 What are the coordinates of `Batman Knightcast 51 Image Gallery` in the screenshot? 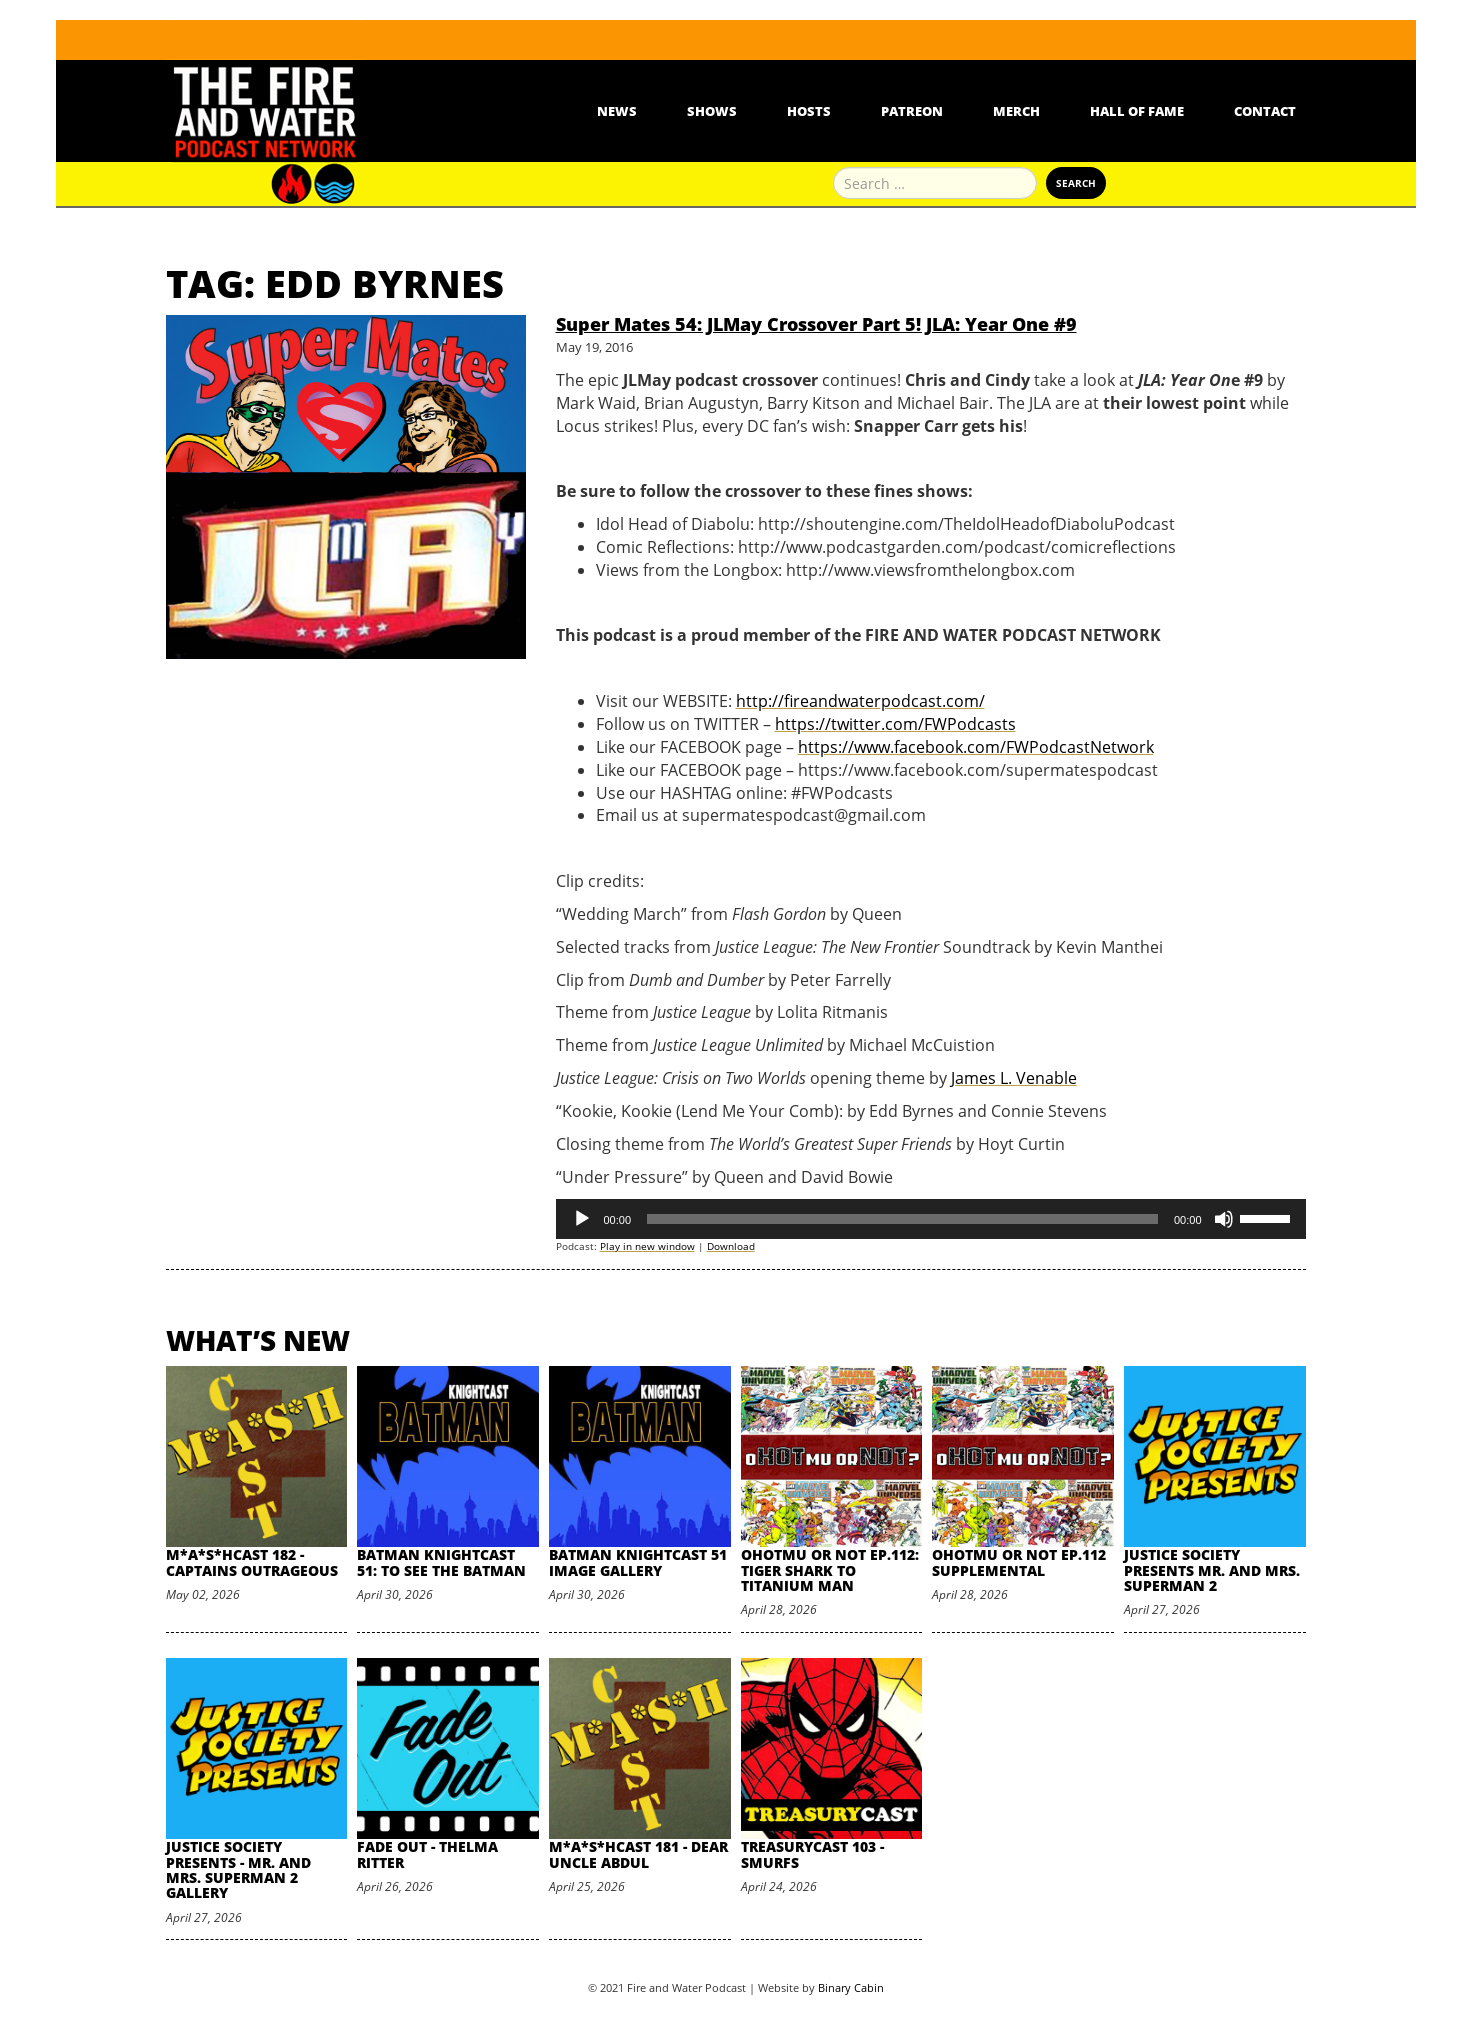 It's located at (638, 1562).